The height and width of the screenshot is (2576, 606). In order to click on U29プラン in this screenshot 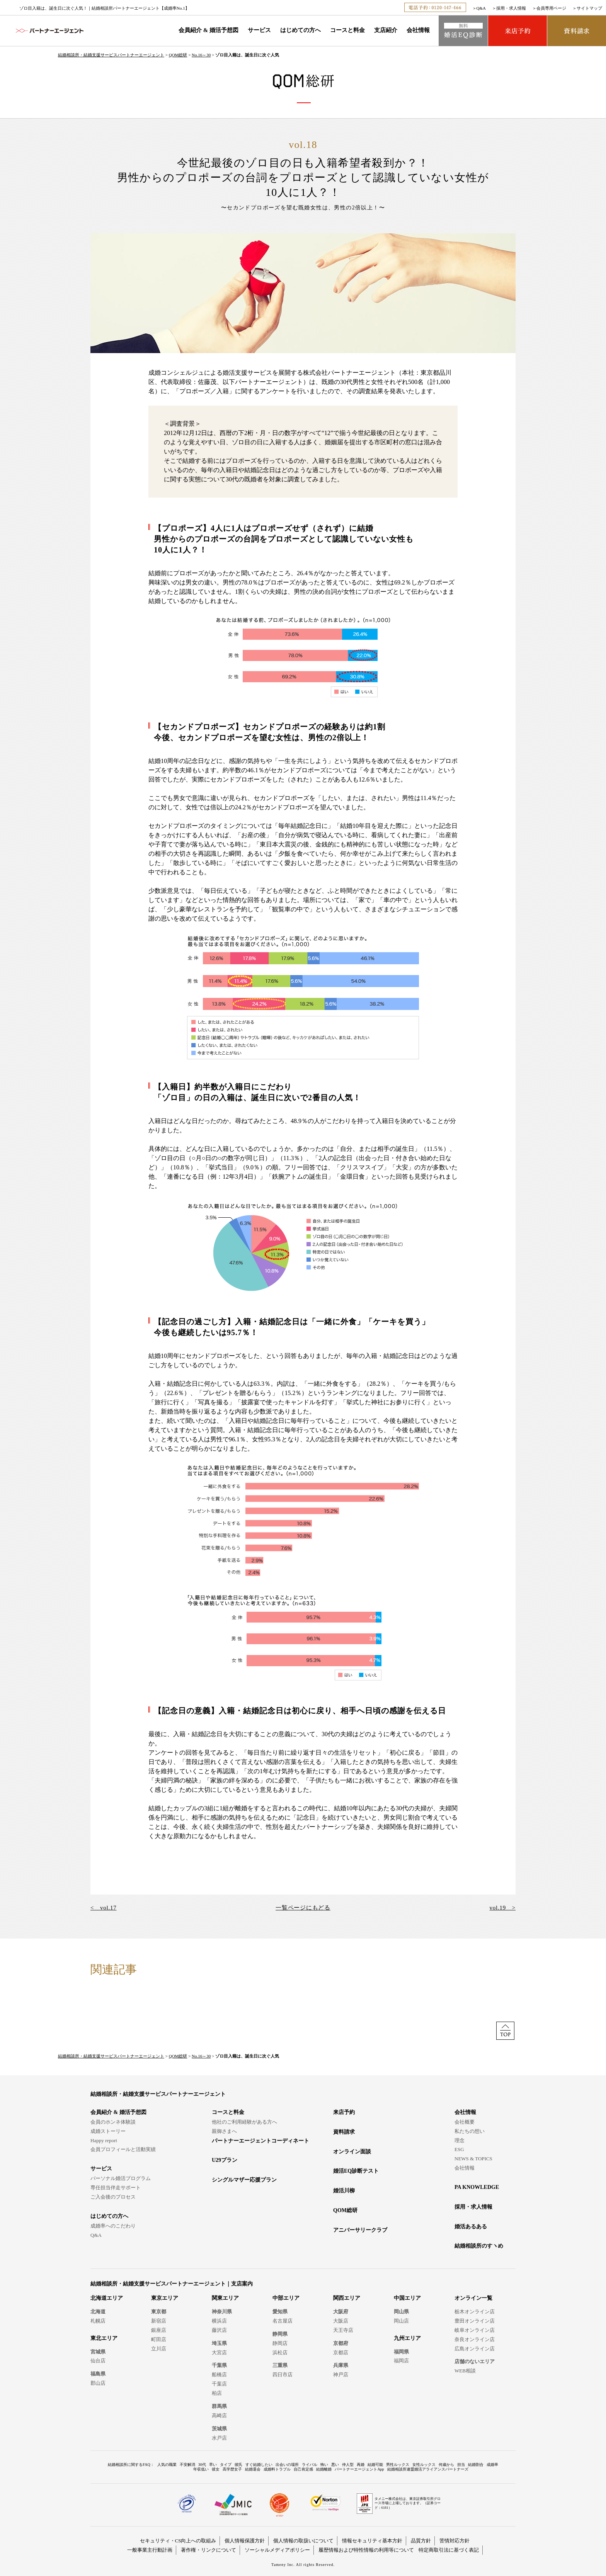, I will do `click(224, 2160)`.